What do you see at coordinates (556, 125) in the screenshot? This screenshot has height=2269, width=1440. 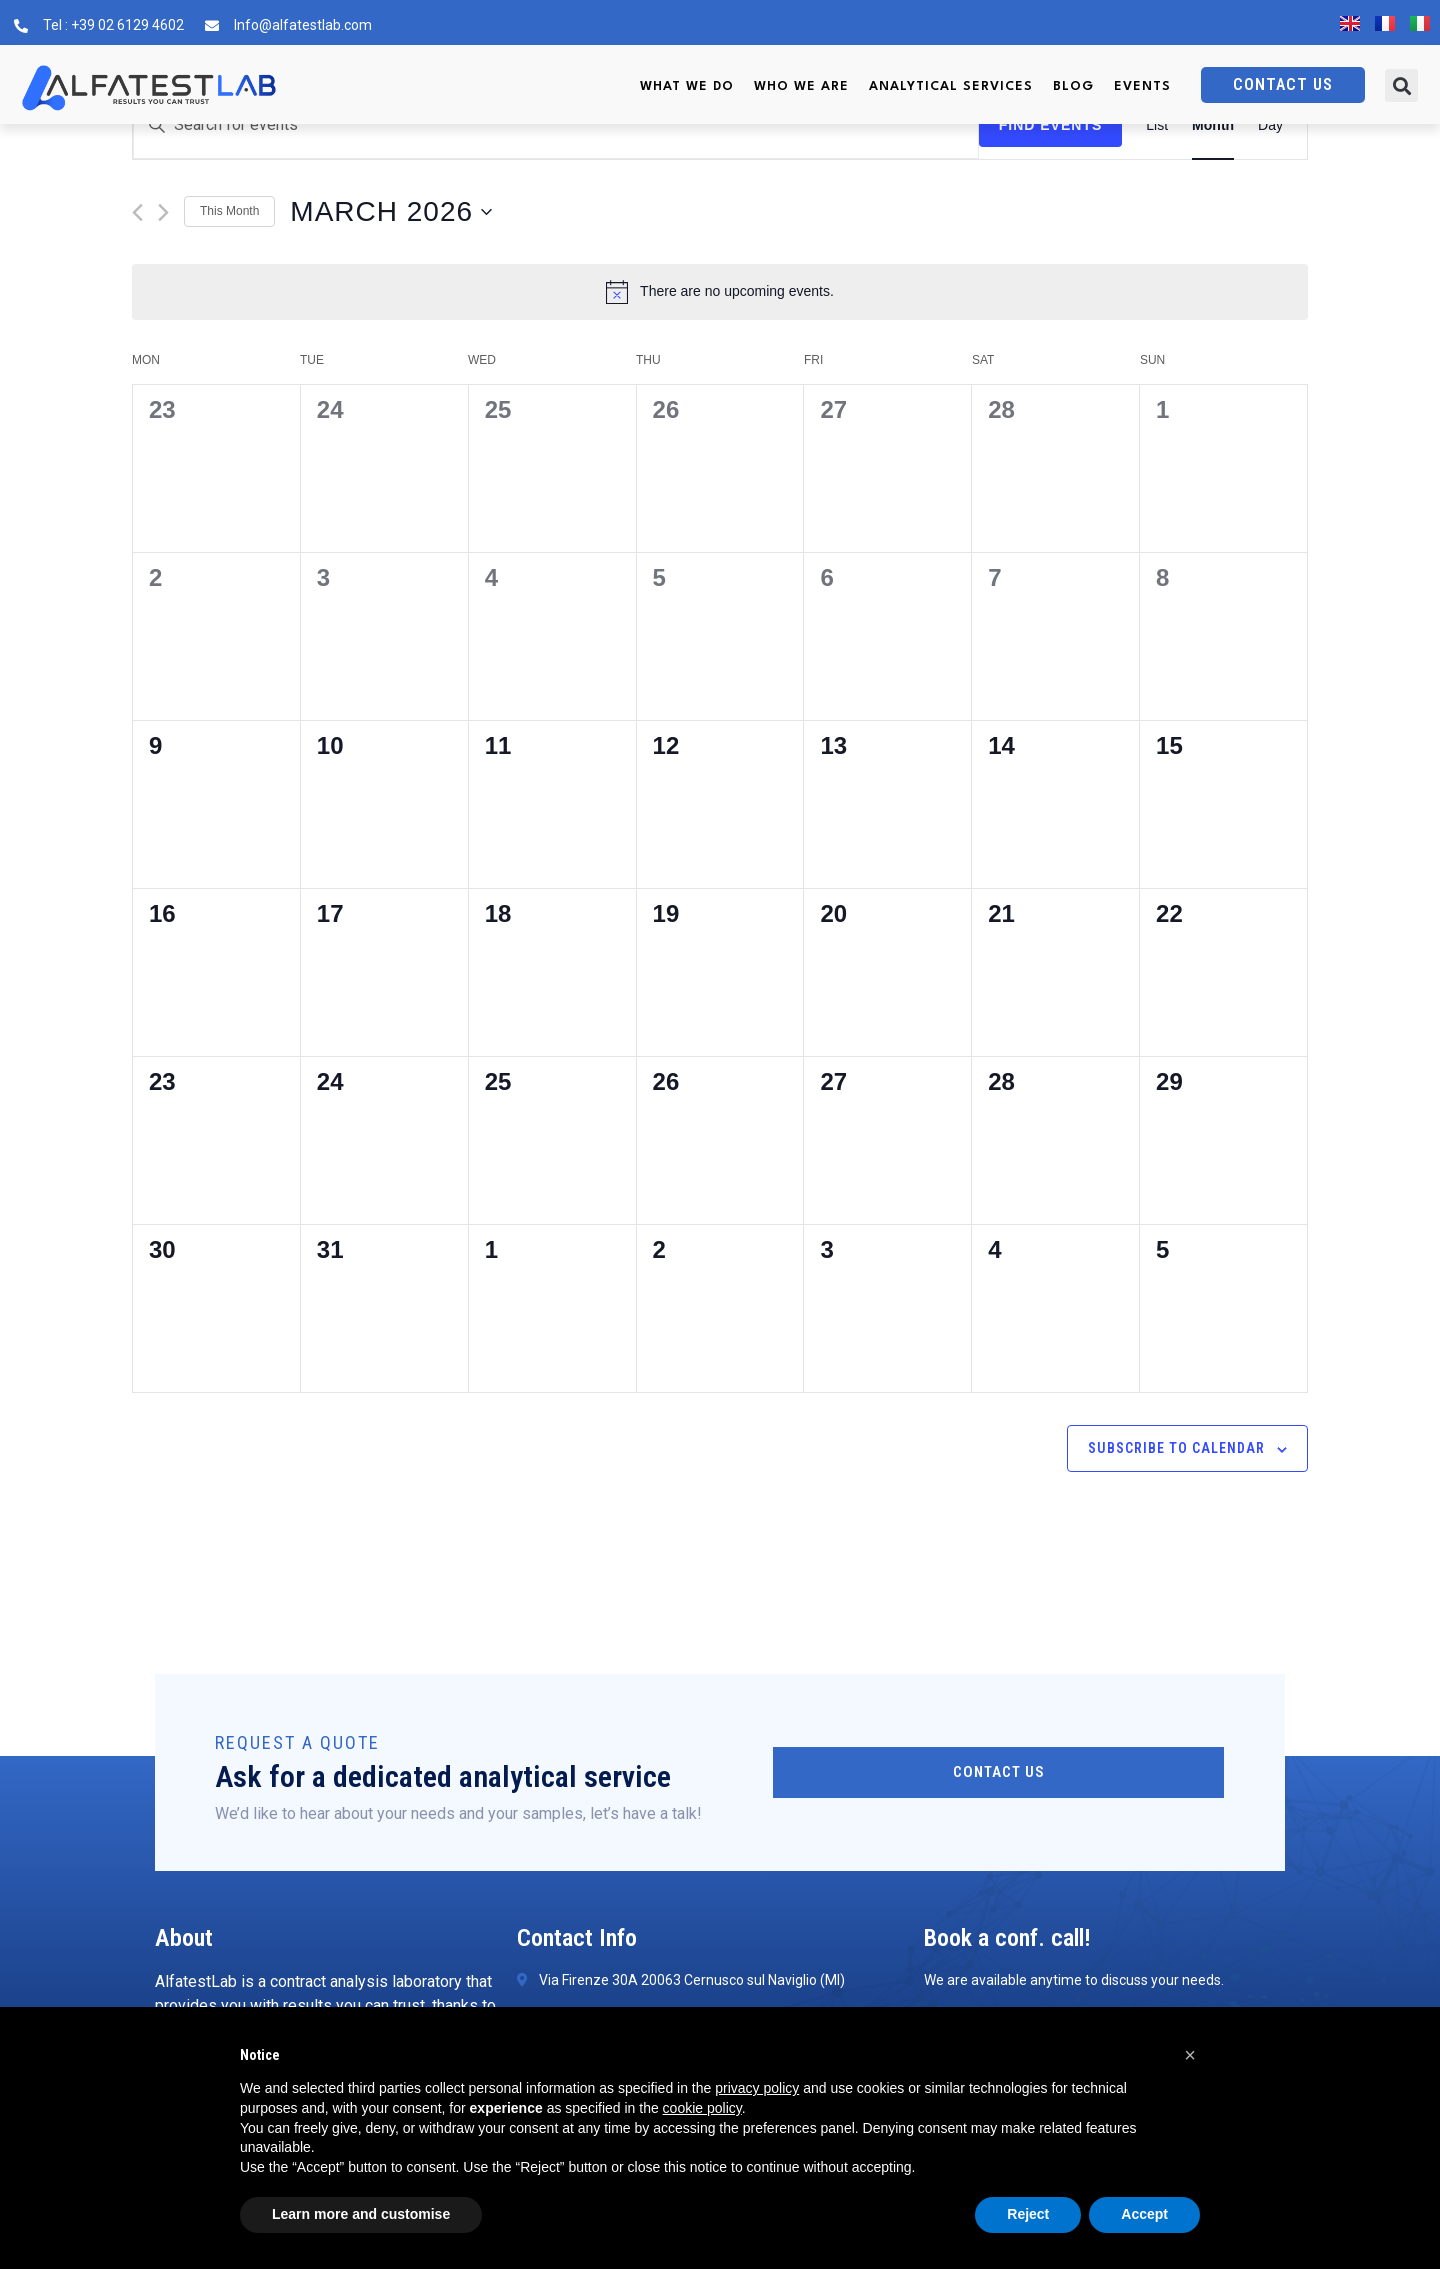 I see `[Enter Keyword. Search for events by Keyword.]` at bounding box center [556, 125].